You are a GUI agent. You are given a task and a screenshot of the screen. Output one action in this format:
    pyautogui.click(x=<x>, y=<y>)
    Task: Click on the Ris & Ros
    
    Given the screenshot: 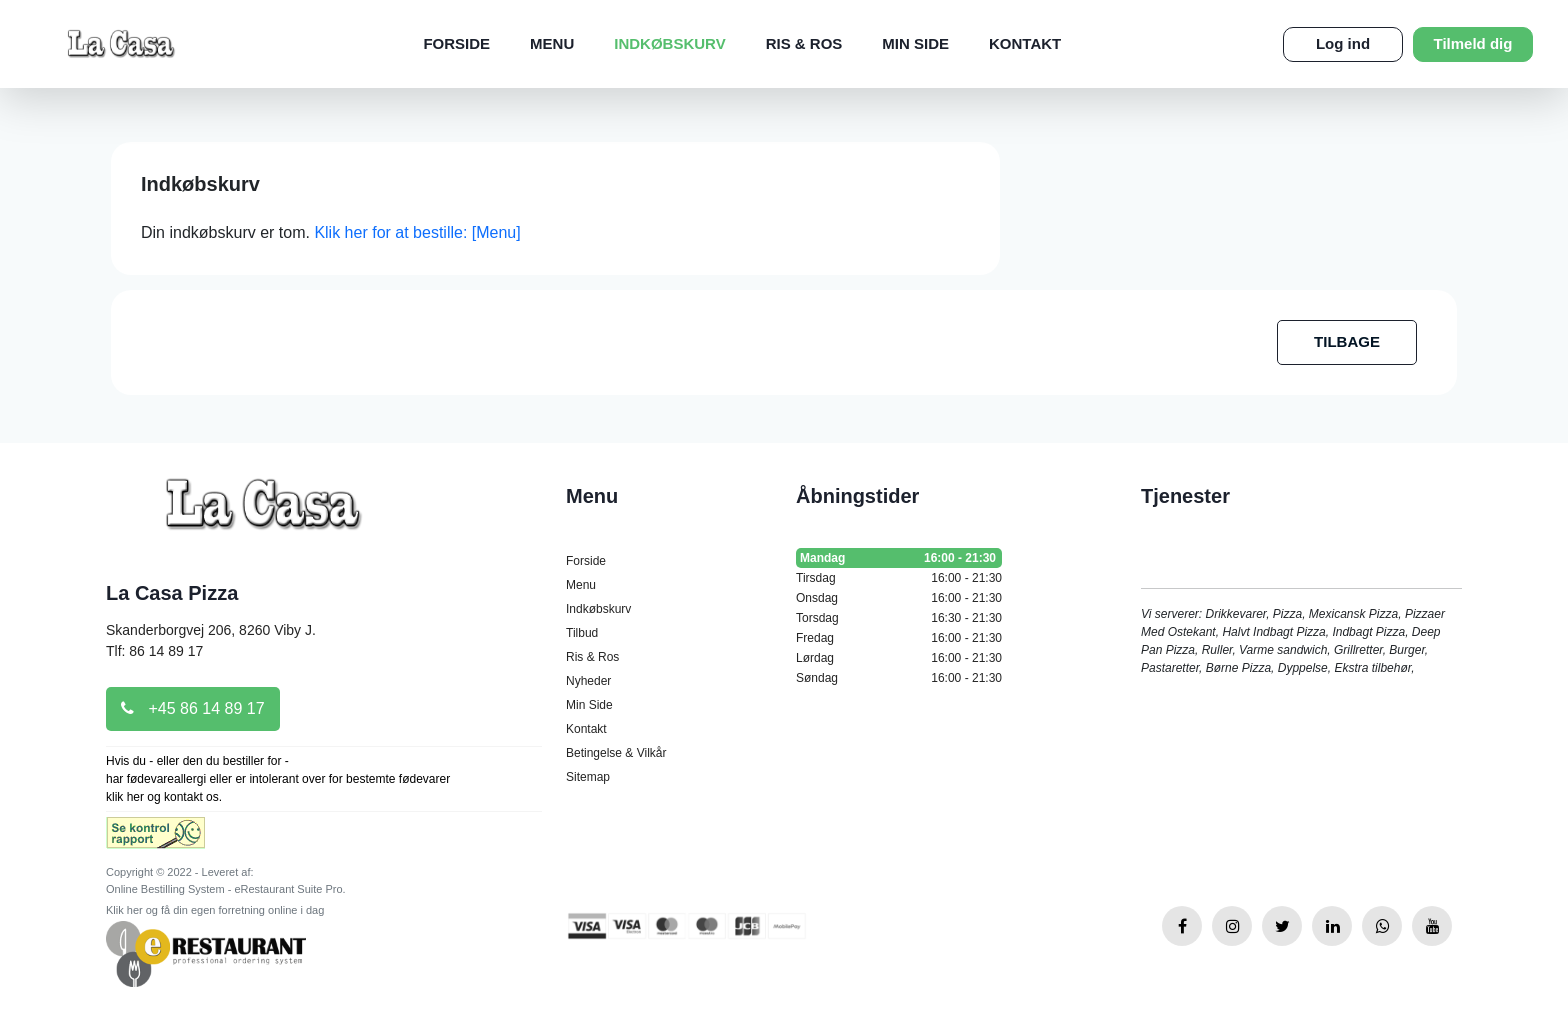 What is the action you would take?
    pyautogui.click(x=804, y=43)
    